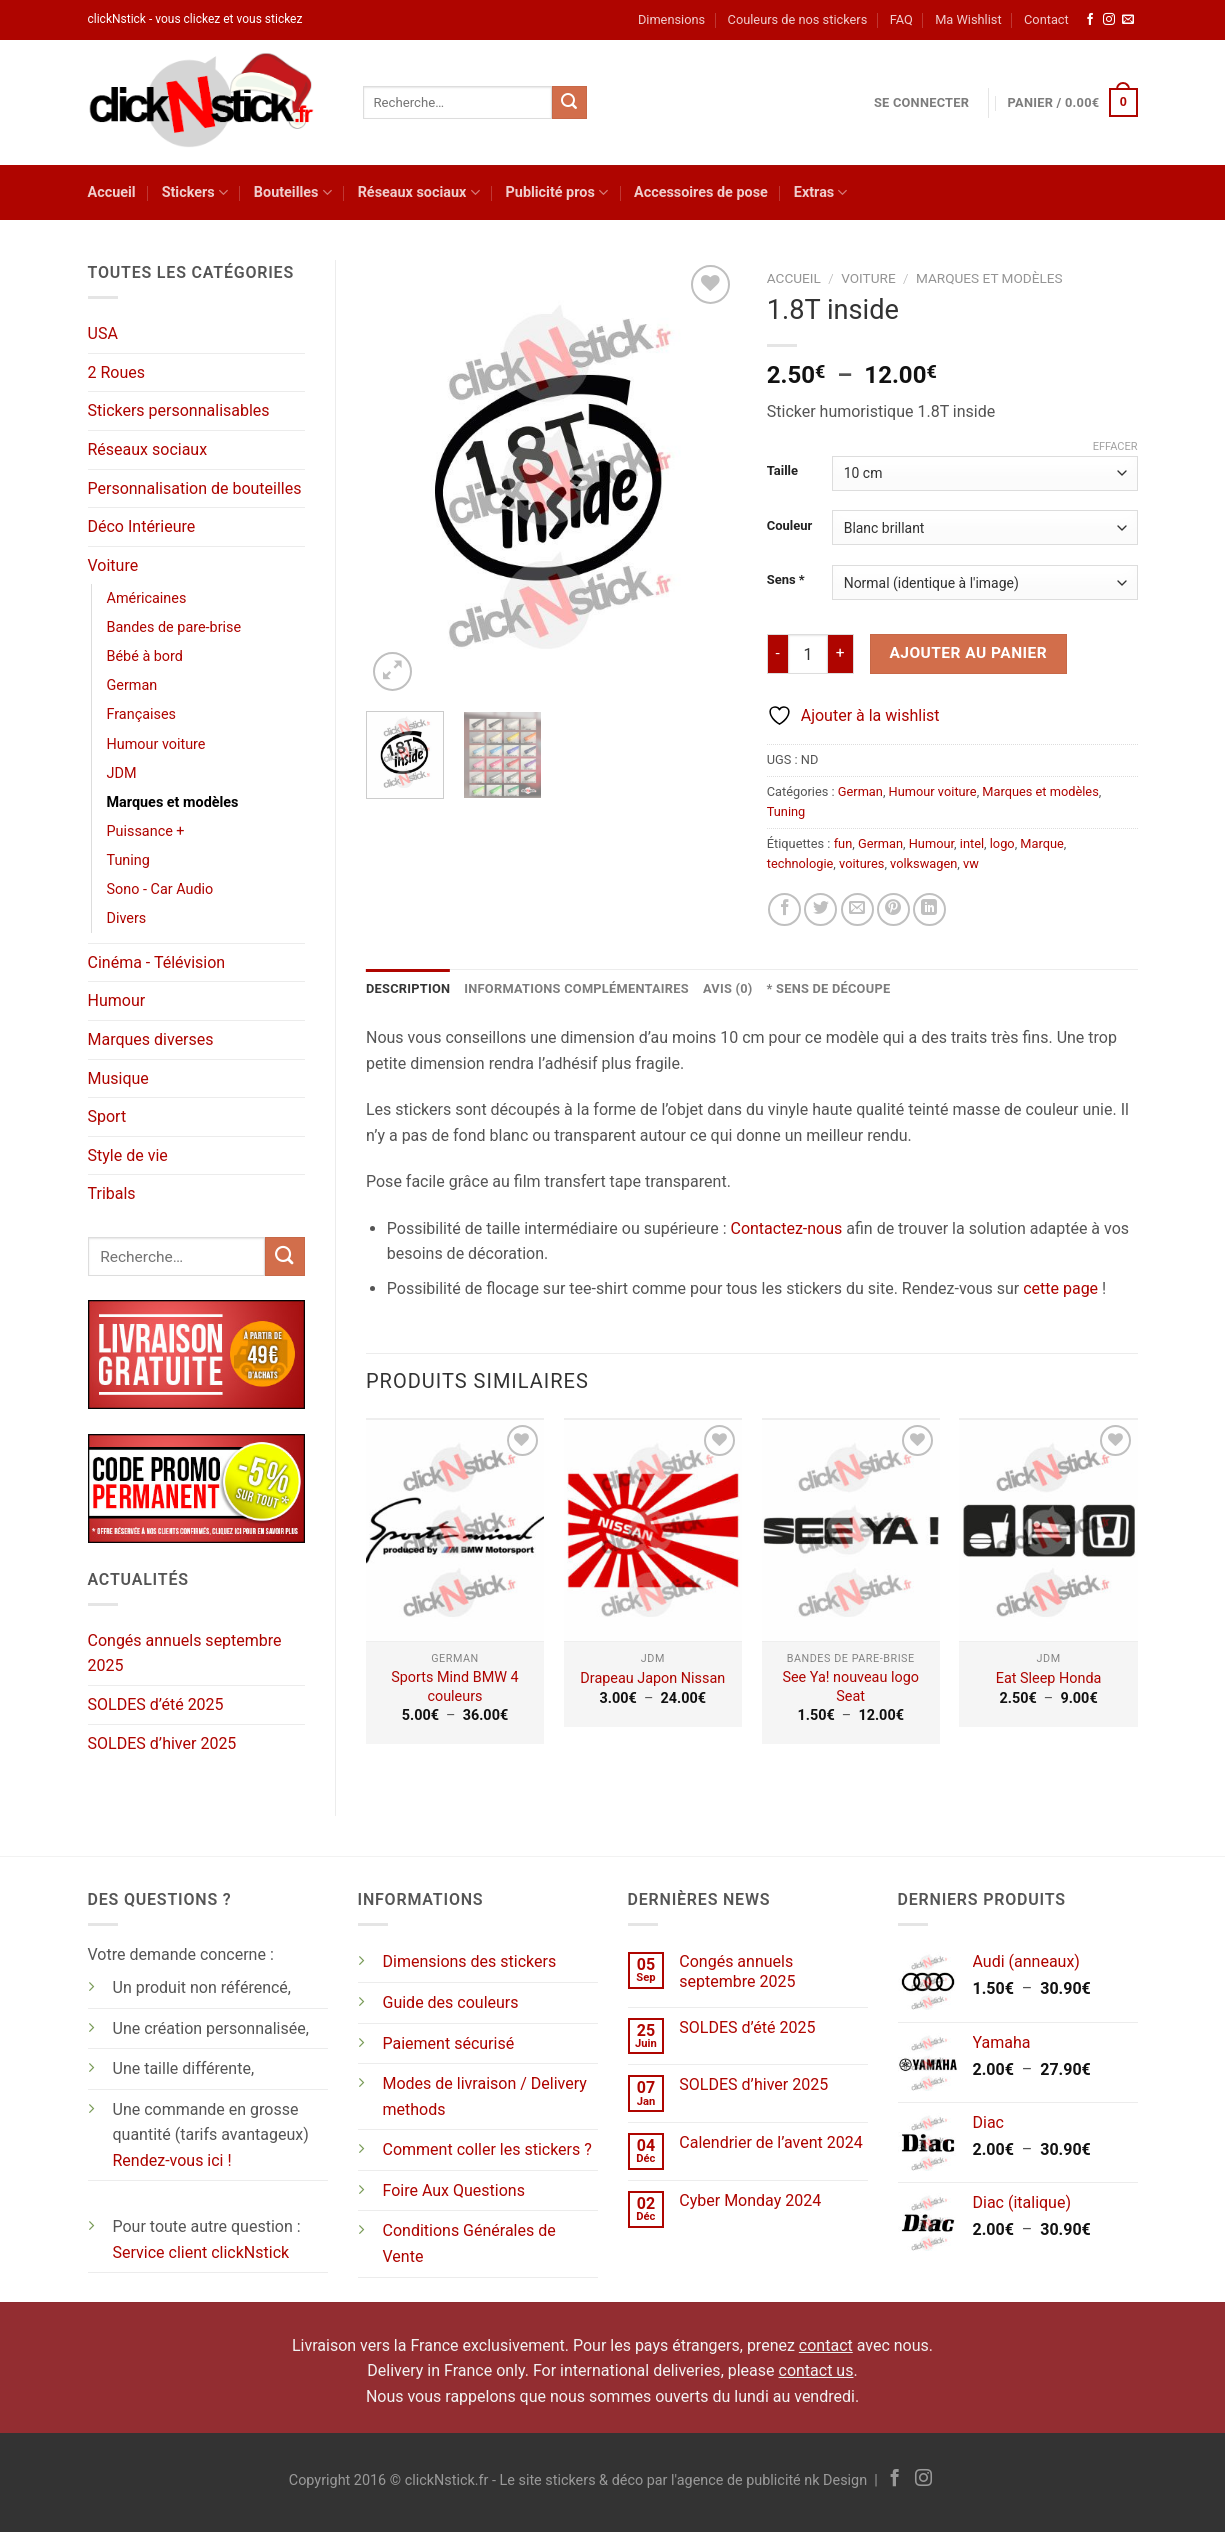 The width and height of the screenshot is (1225, 2532). What do you see at coordinates (798, 19) in the screenshot?
I see `Couleurs de nos stickers` at bounding box center [798, 19].